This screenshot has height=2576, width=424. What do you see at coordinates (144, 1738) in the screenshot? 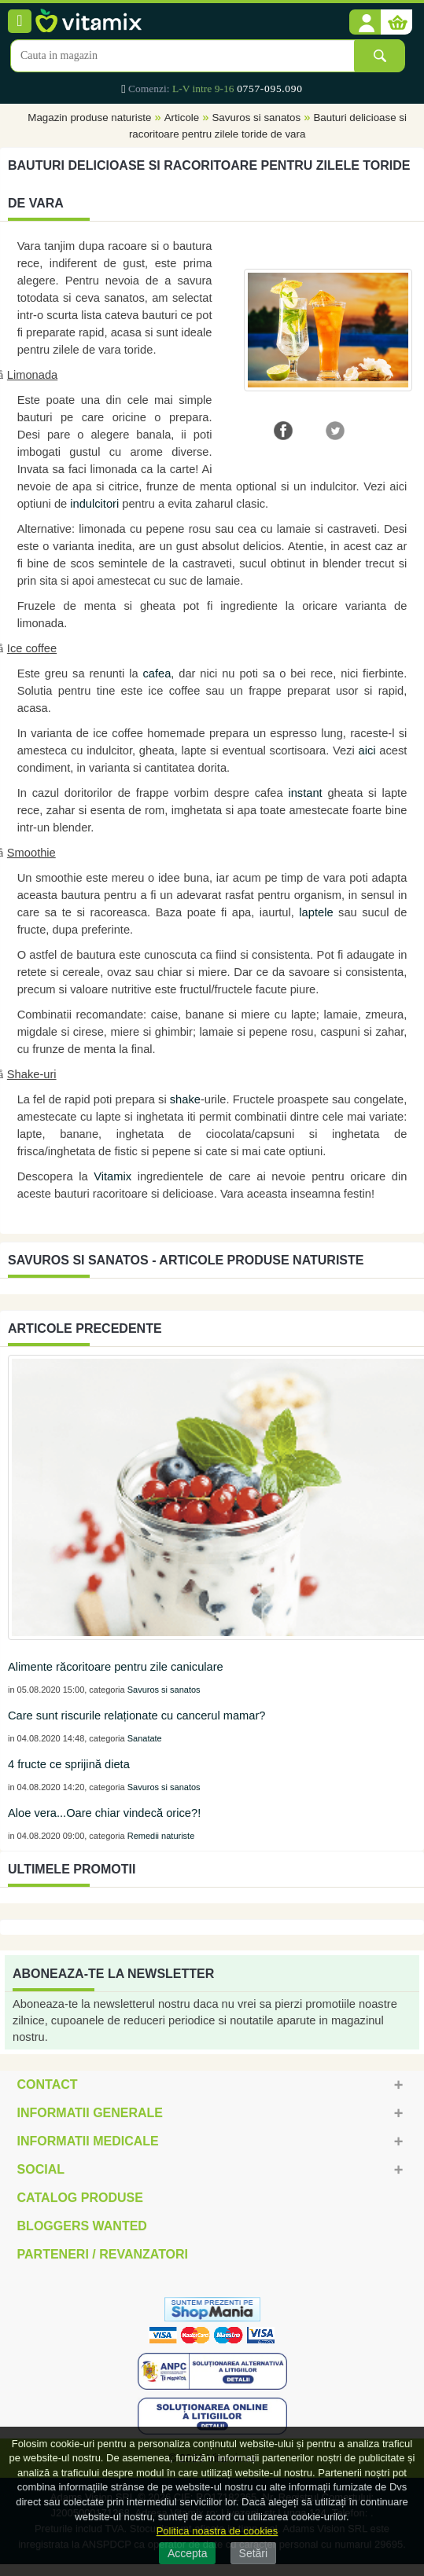
I see `Sanatate` at bounding box center [144, 1738].